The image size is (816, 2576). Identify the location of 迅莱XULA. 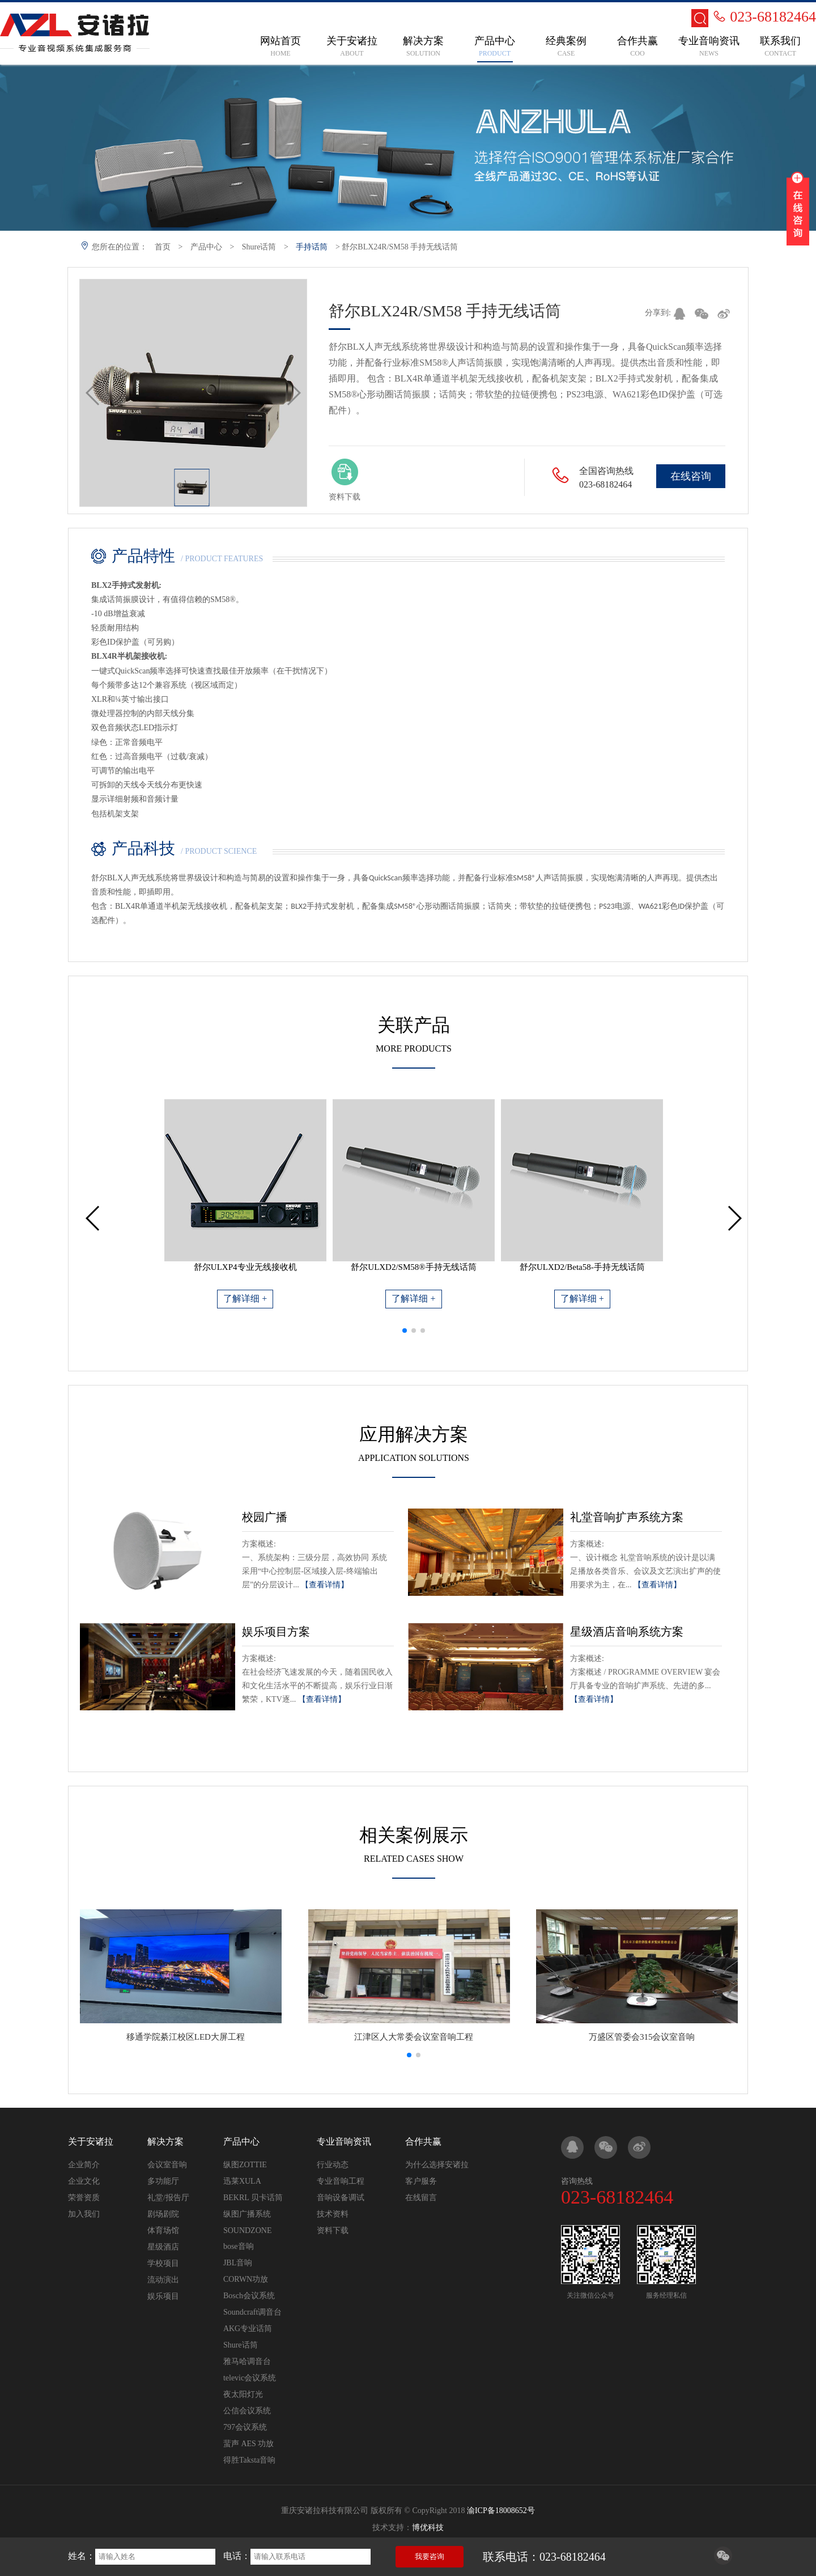
(242, 2181).